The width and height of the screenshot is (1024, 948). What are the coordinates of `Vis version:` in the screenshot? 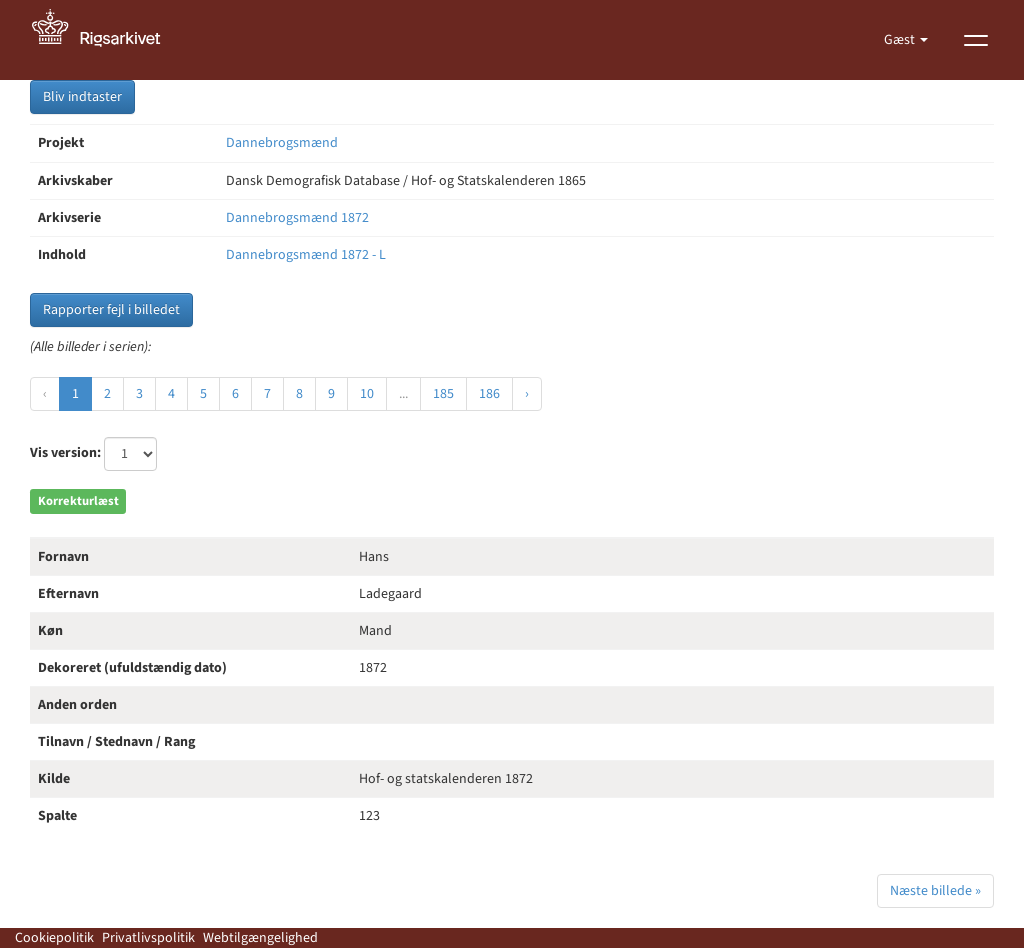 It's located at (65, 453).